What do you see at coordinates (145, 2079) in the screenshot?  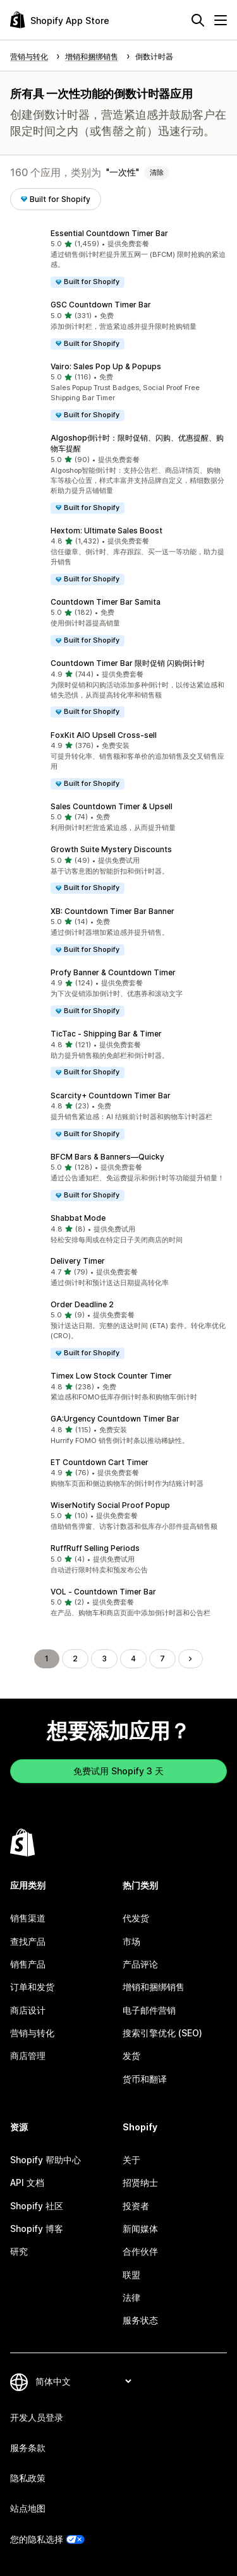 I see `货币和翻译` at bounding box center [145, 2079].